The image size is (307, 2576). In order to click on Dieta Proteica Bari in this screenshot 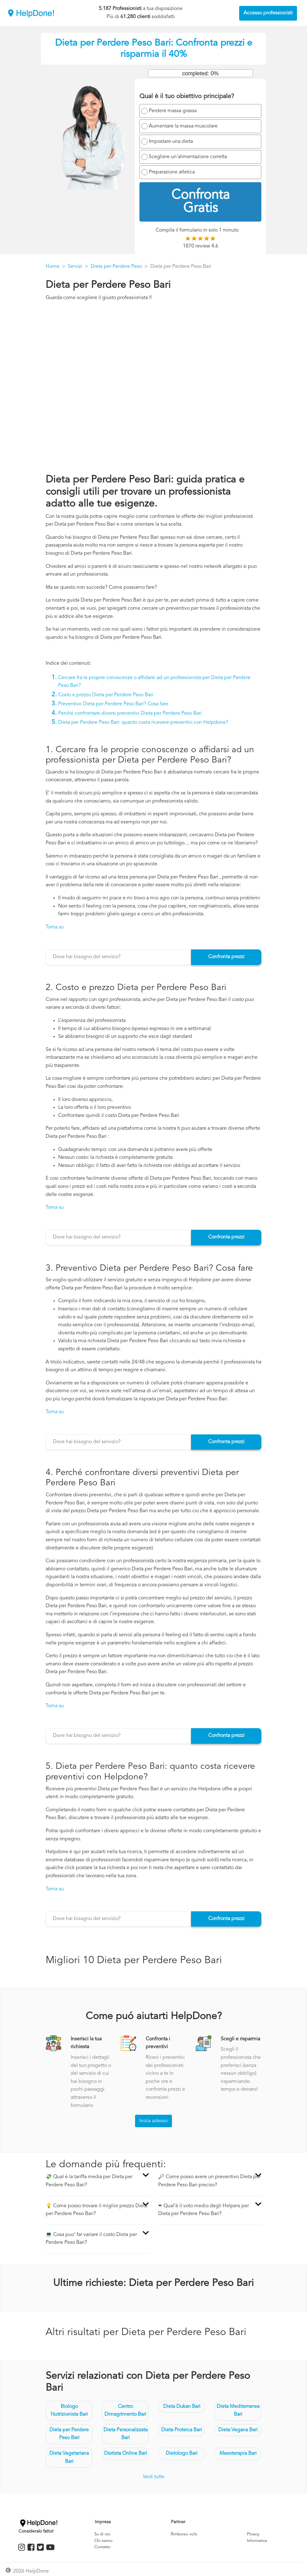, I will do `click(181, 2430)`.